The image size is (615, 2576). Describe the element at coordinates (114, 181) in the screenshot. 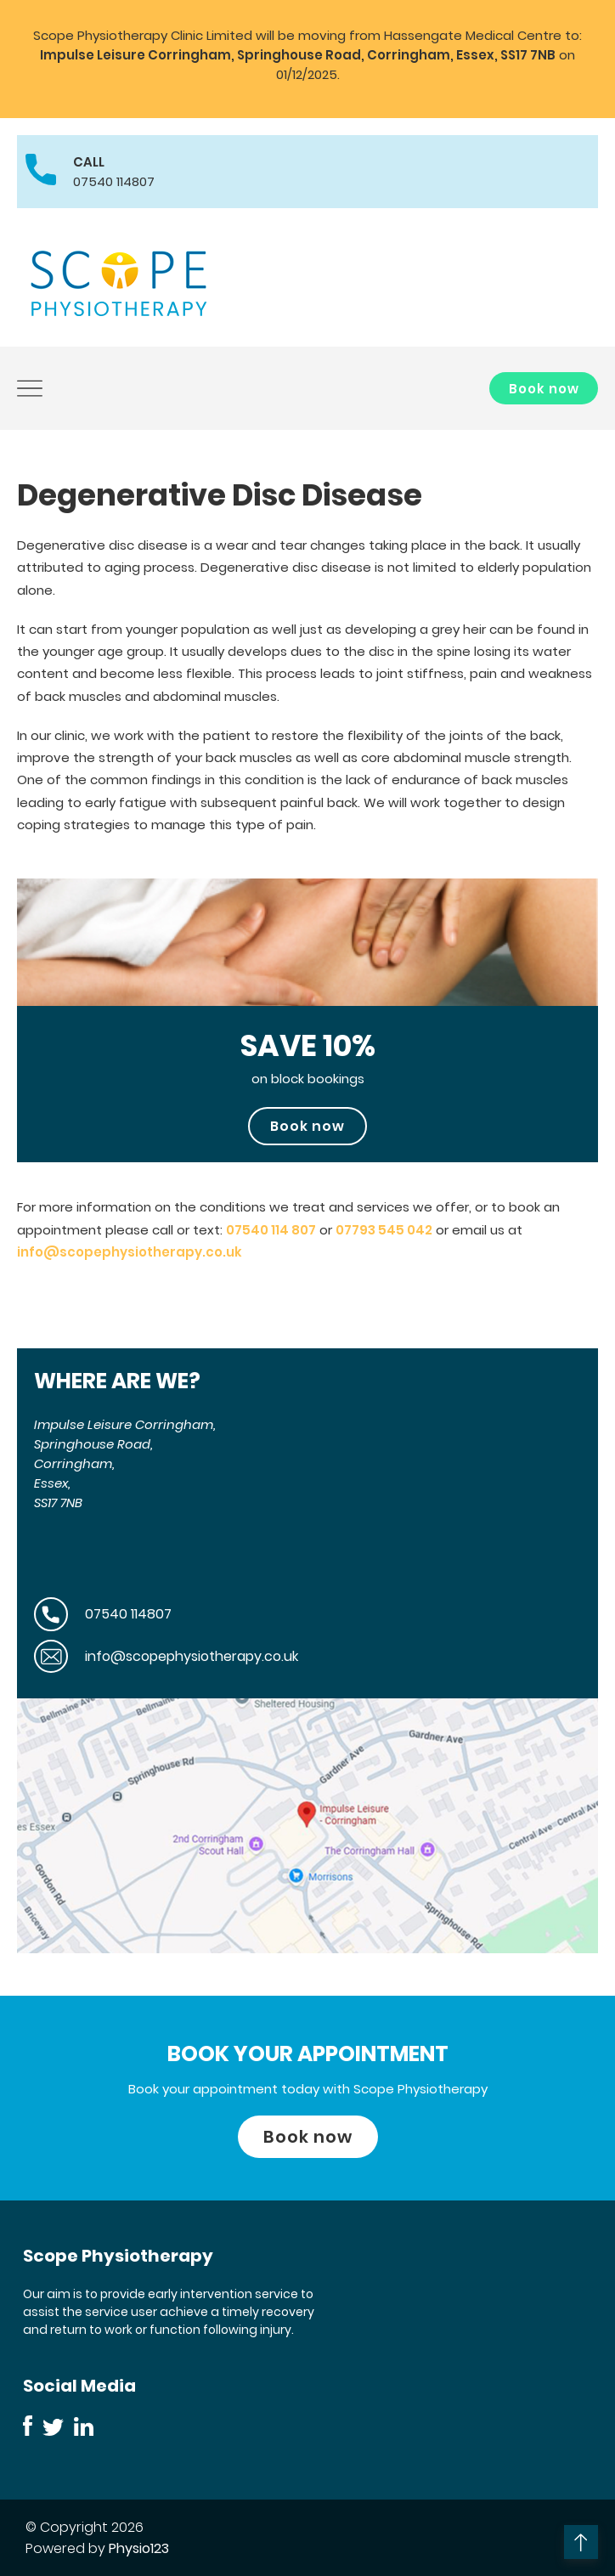

I see `07540 114807` at that location.